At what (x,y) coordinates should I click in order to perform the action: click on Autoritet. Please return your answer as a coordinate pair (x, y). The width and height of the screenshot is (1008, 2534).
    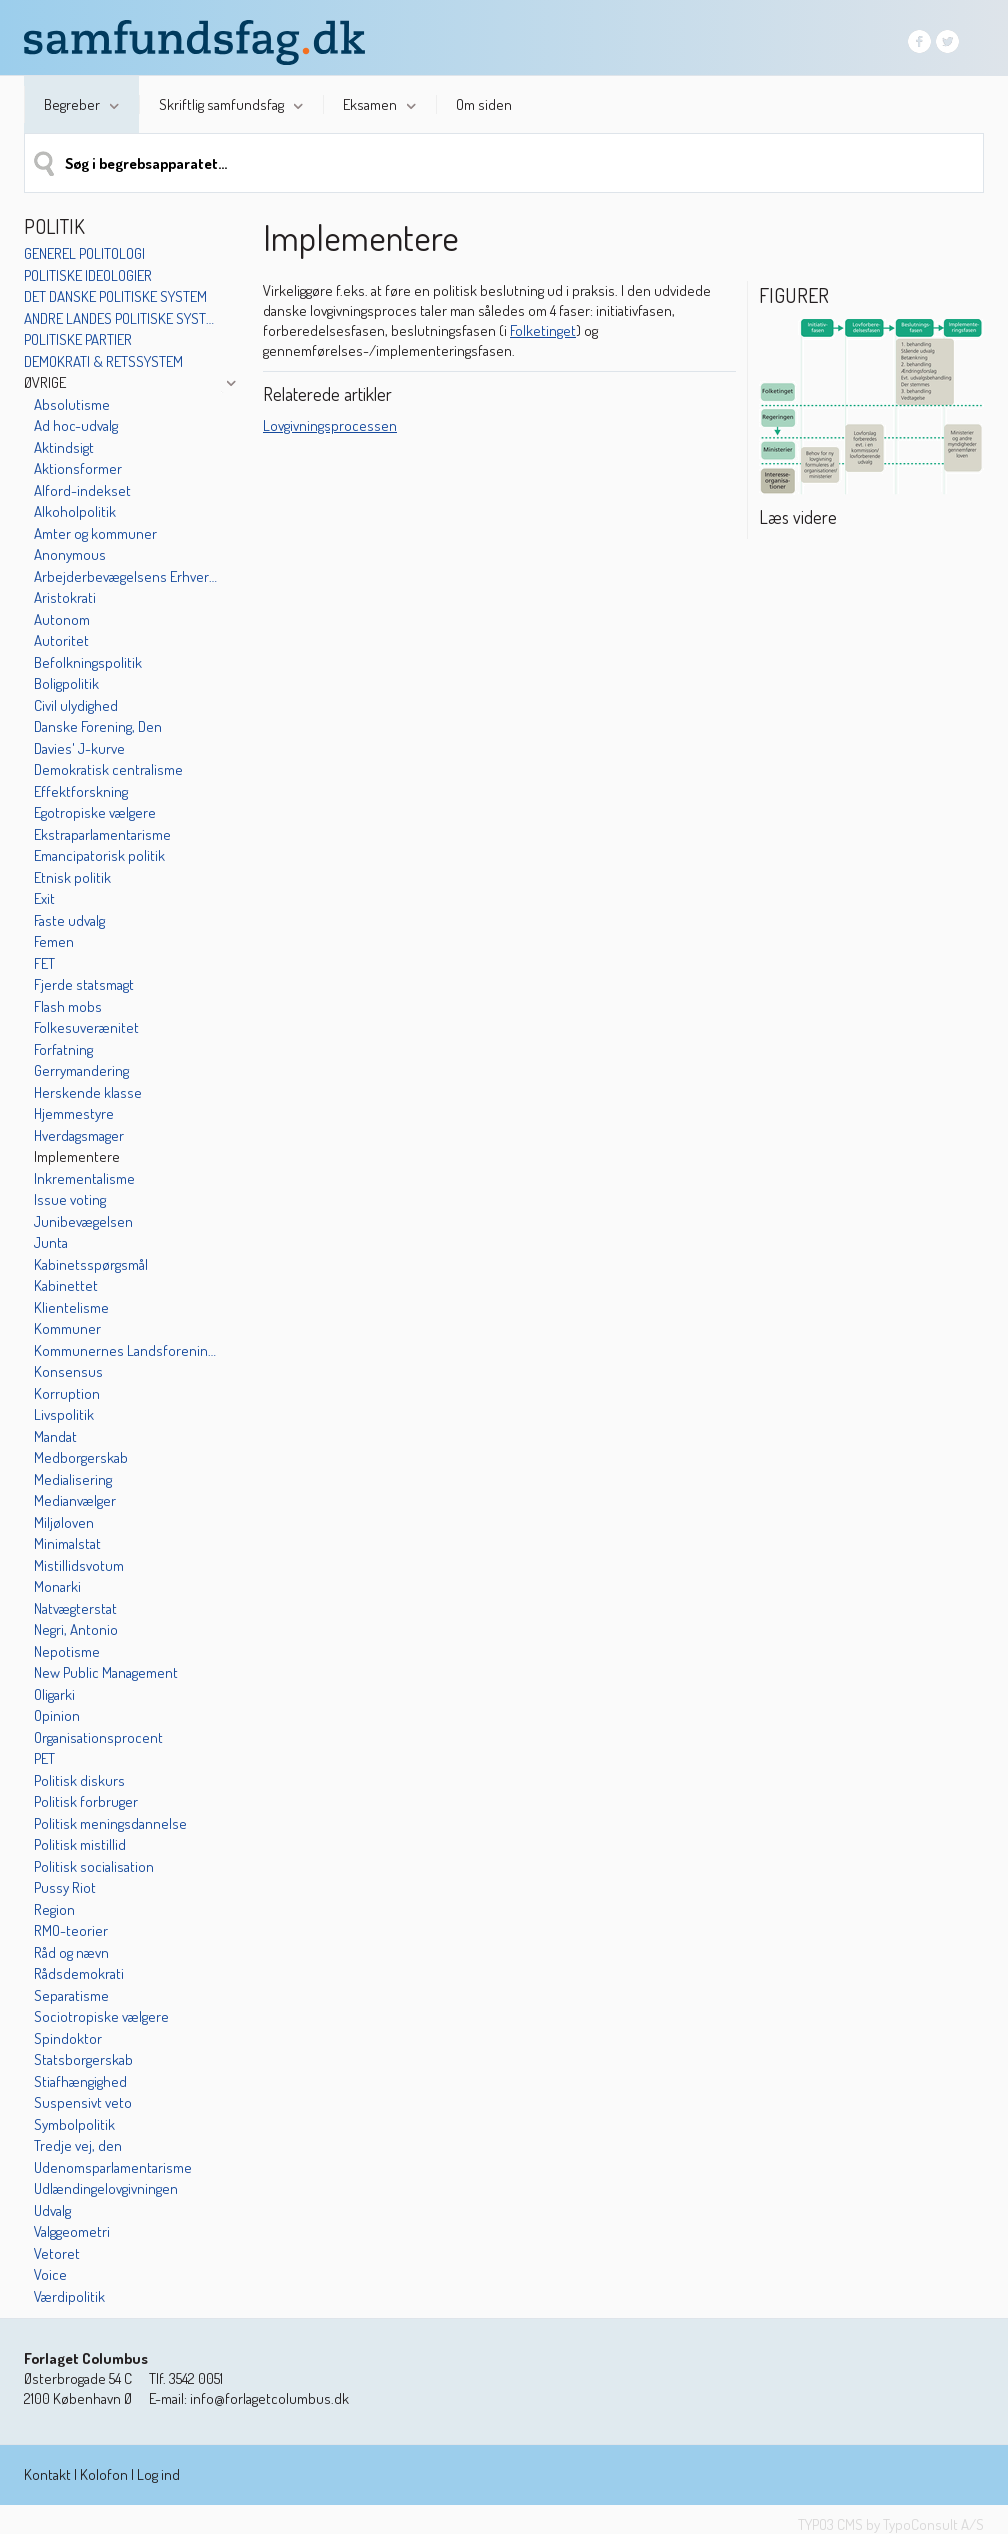
    Looking at the image, I should click on (61, 640).